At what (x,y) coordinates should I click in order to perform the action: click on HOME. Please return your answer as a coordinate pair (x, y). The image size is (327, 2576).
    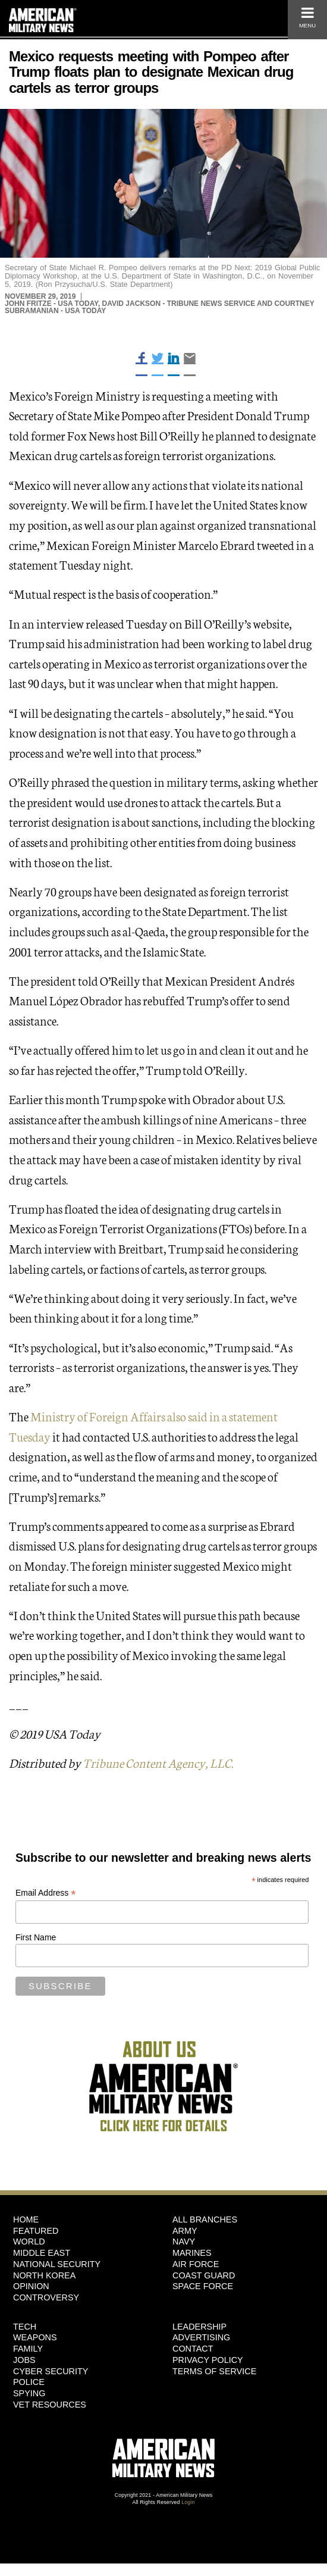
    Looking at the image, I should click on (26, 2219).